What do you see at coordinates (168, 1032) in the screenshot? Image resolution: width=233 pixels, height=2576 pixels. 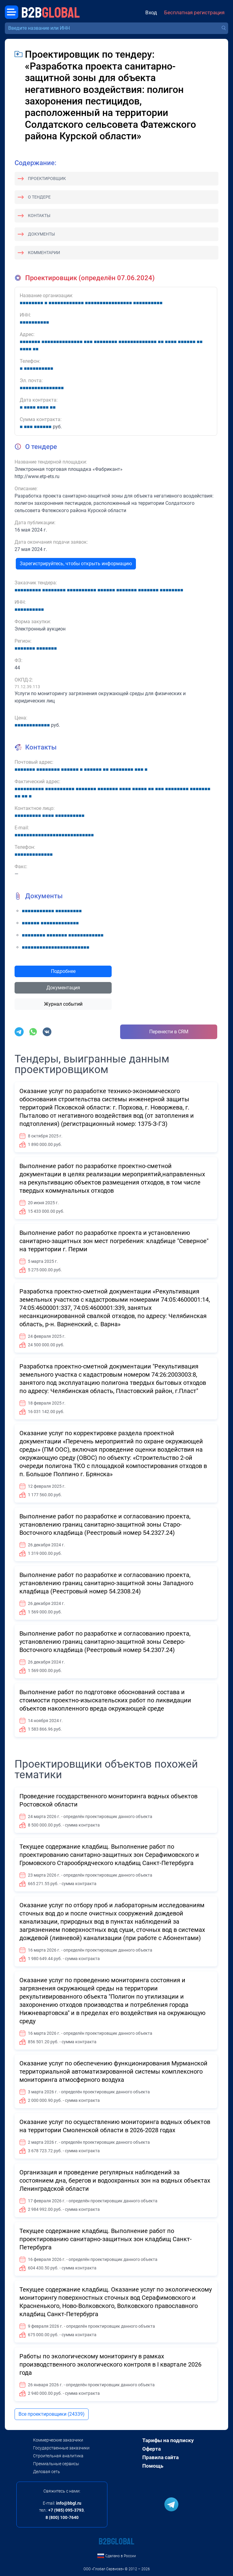 I see `Перенести в CRM` at bounding box center [168, 1032].